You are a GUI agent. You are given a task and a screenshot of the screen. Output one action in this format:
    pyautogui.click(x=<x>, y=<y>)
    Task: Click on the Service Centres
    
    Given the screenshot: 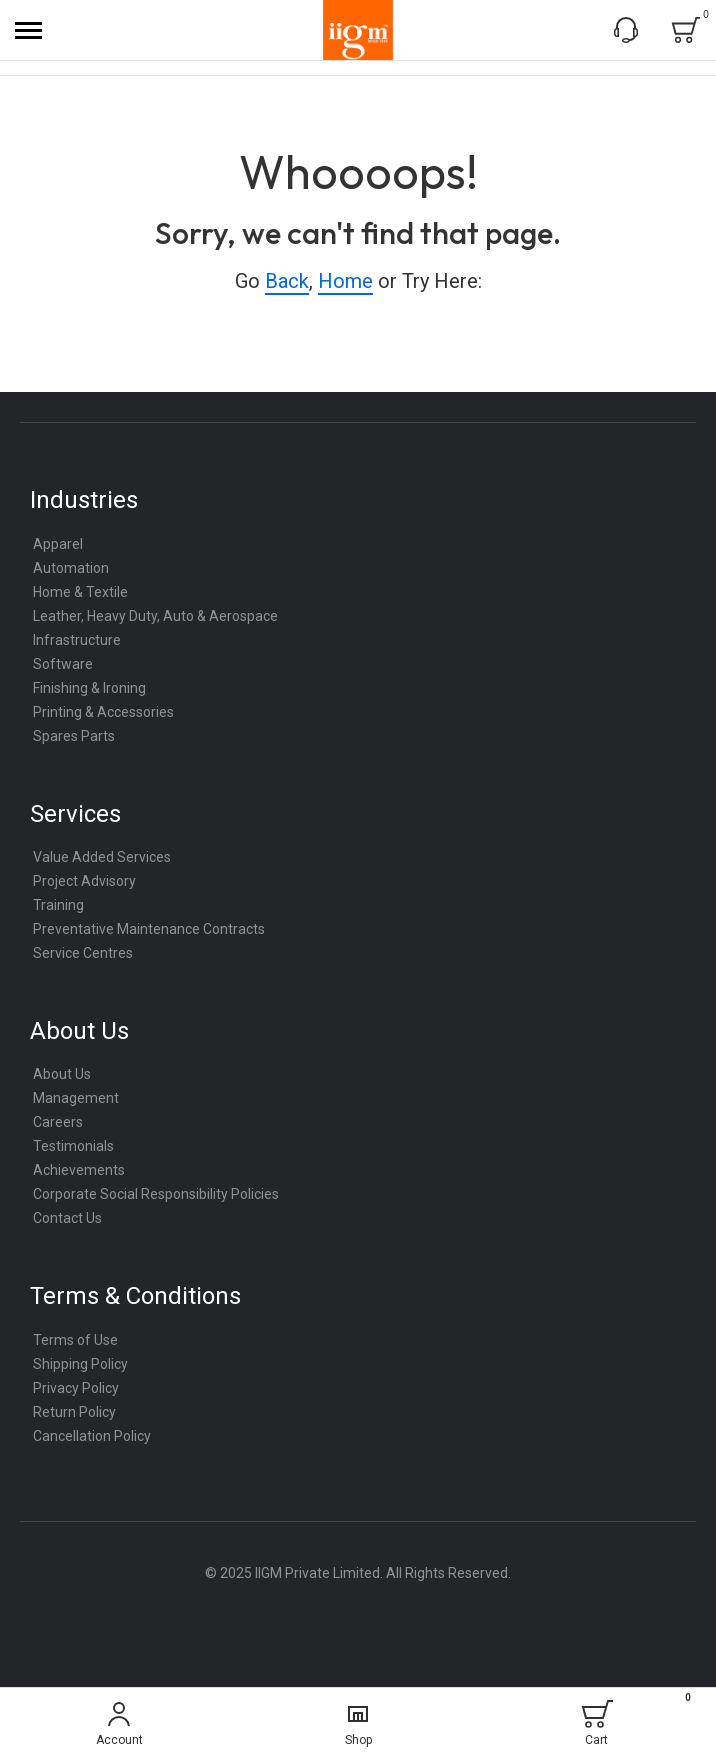 What is the action you would take?
    pyautogui.click(x=83, y=953)
    